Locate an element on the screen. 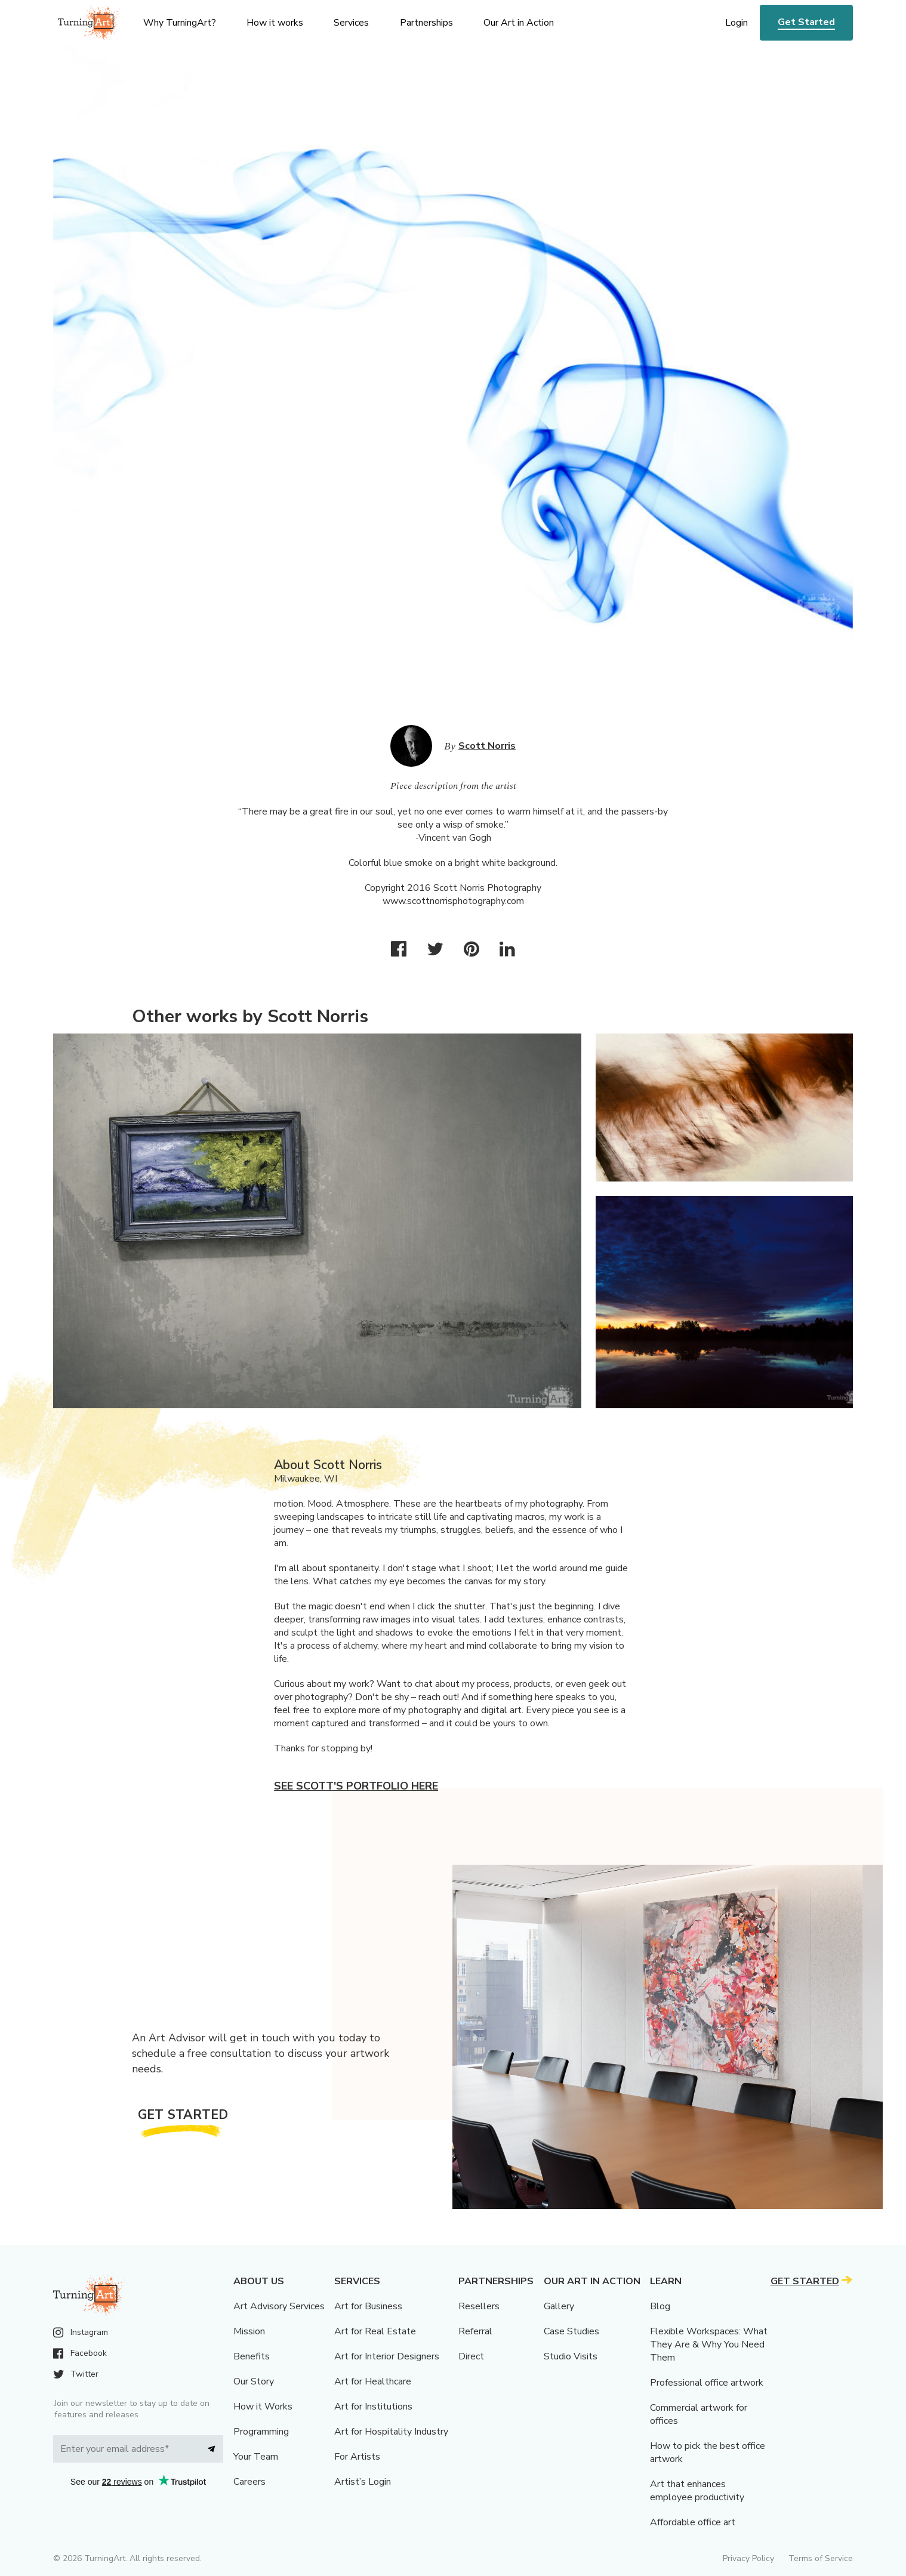  Our Story is located at coordinates (253, 2381).